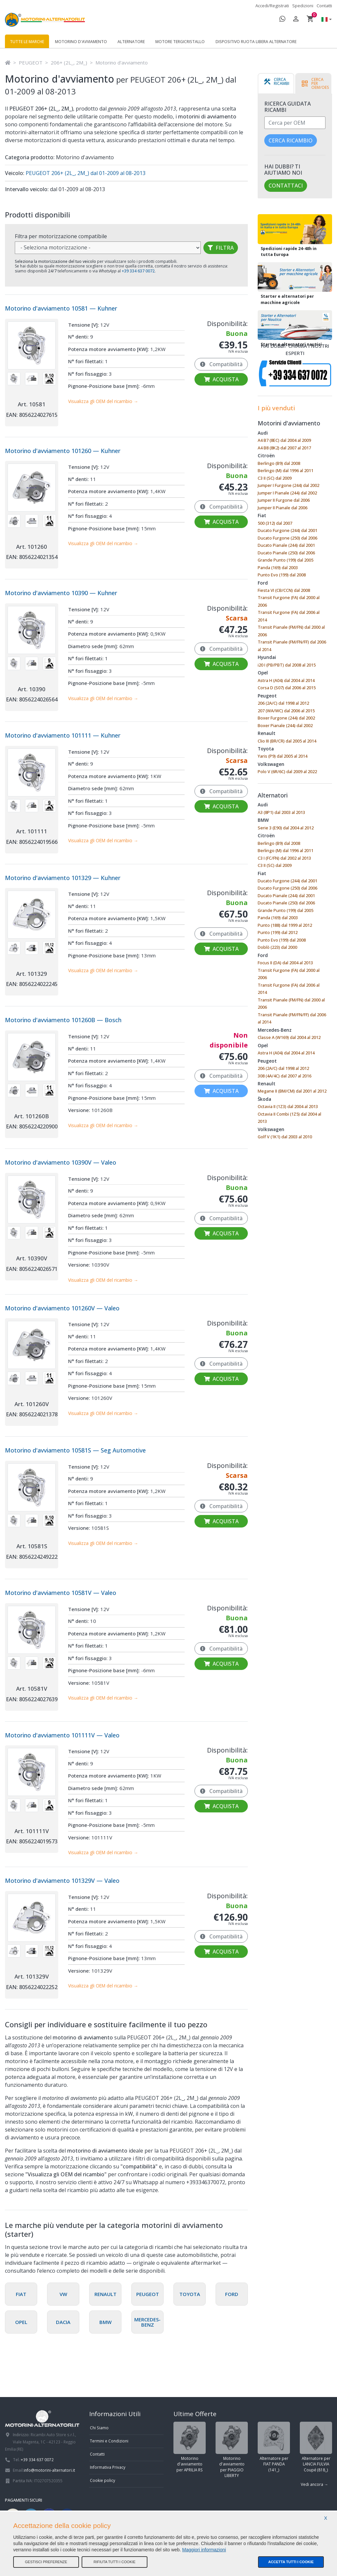 The image size is (337, 2576). Describe the element at coordinates (62, 451) in the screenshot. I see `Motorino d'avviamento 101260 — Kuhner` at that location.